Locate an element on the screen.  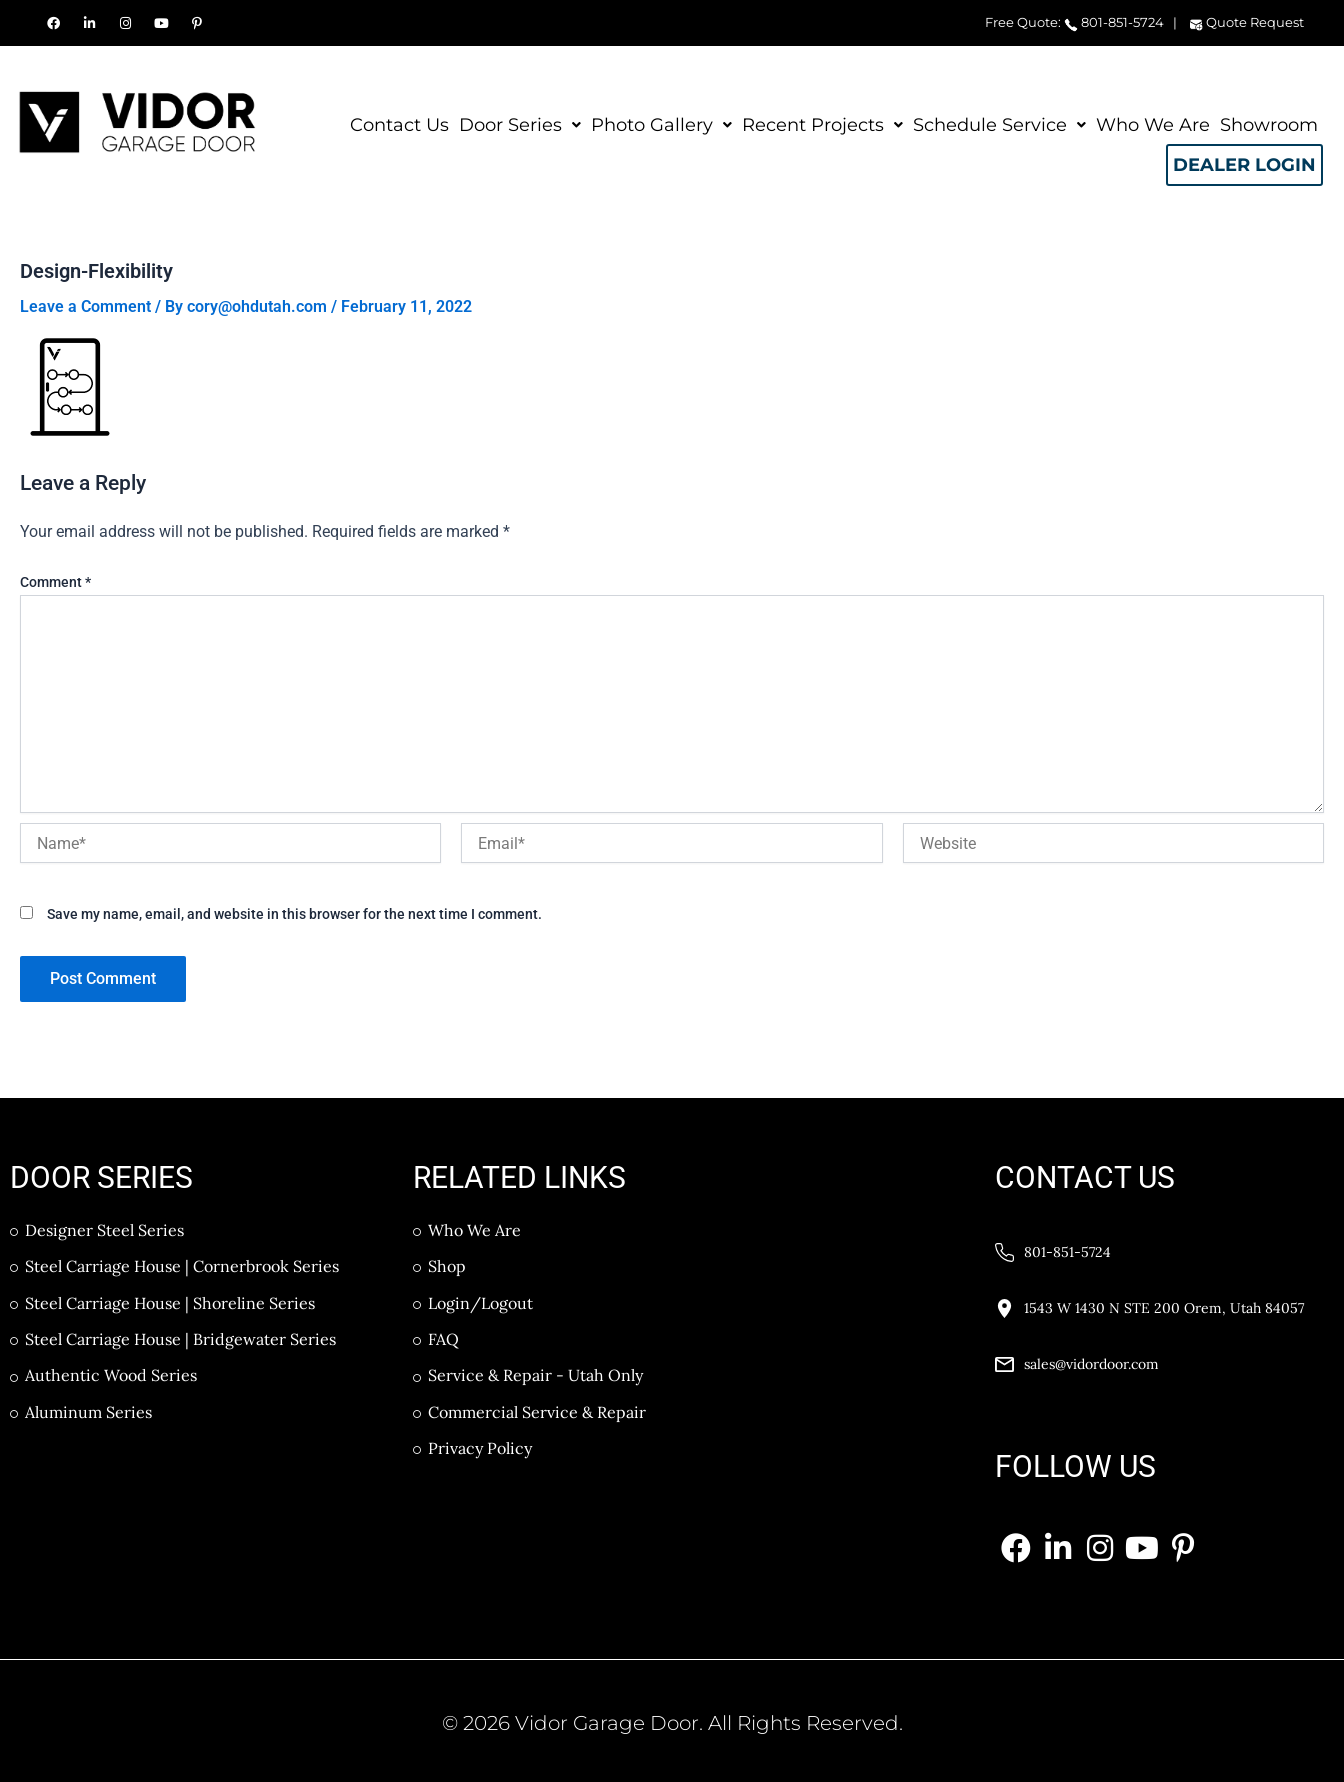
Recent Projects is located at coordinates (822, 121).